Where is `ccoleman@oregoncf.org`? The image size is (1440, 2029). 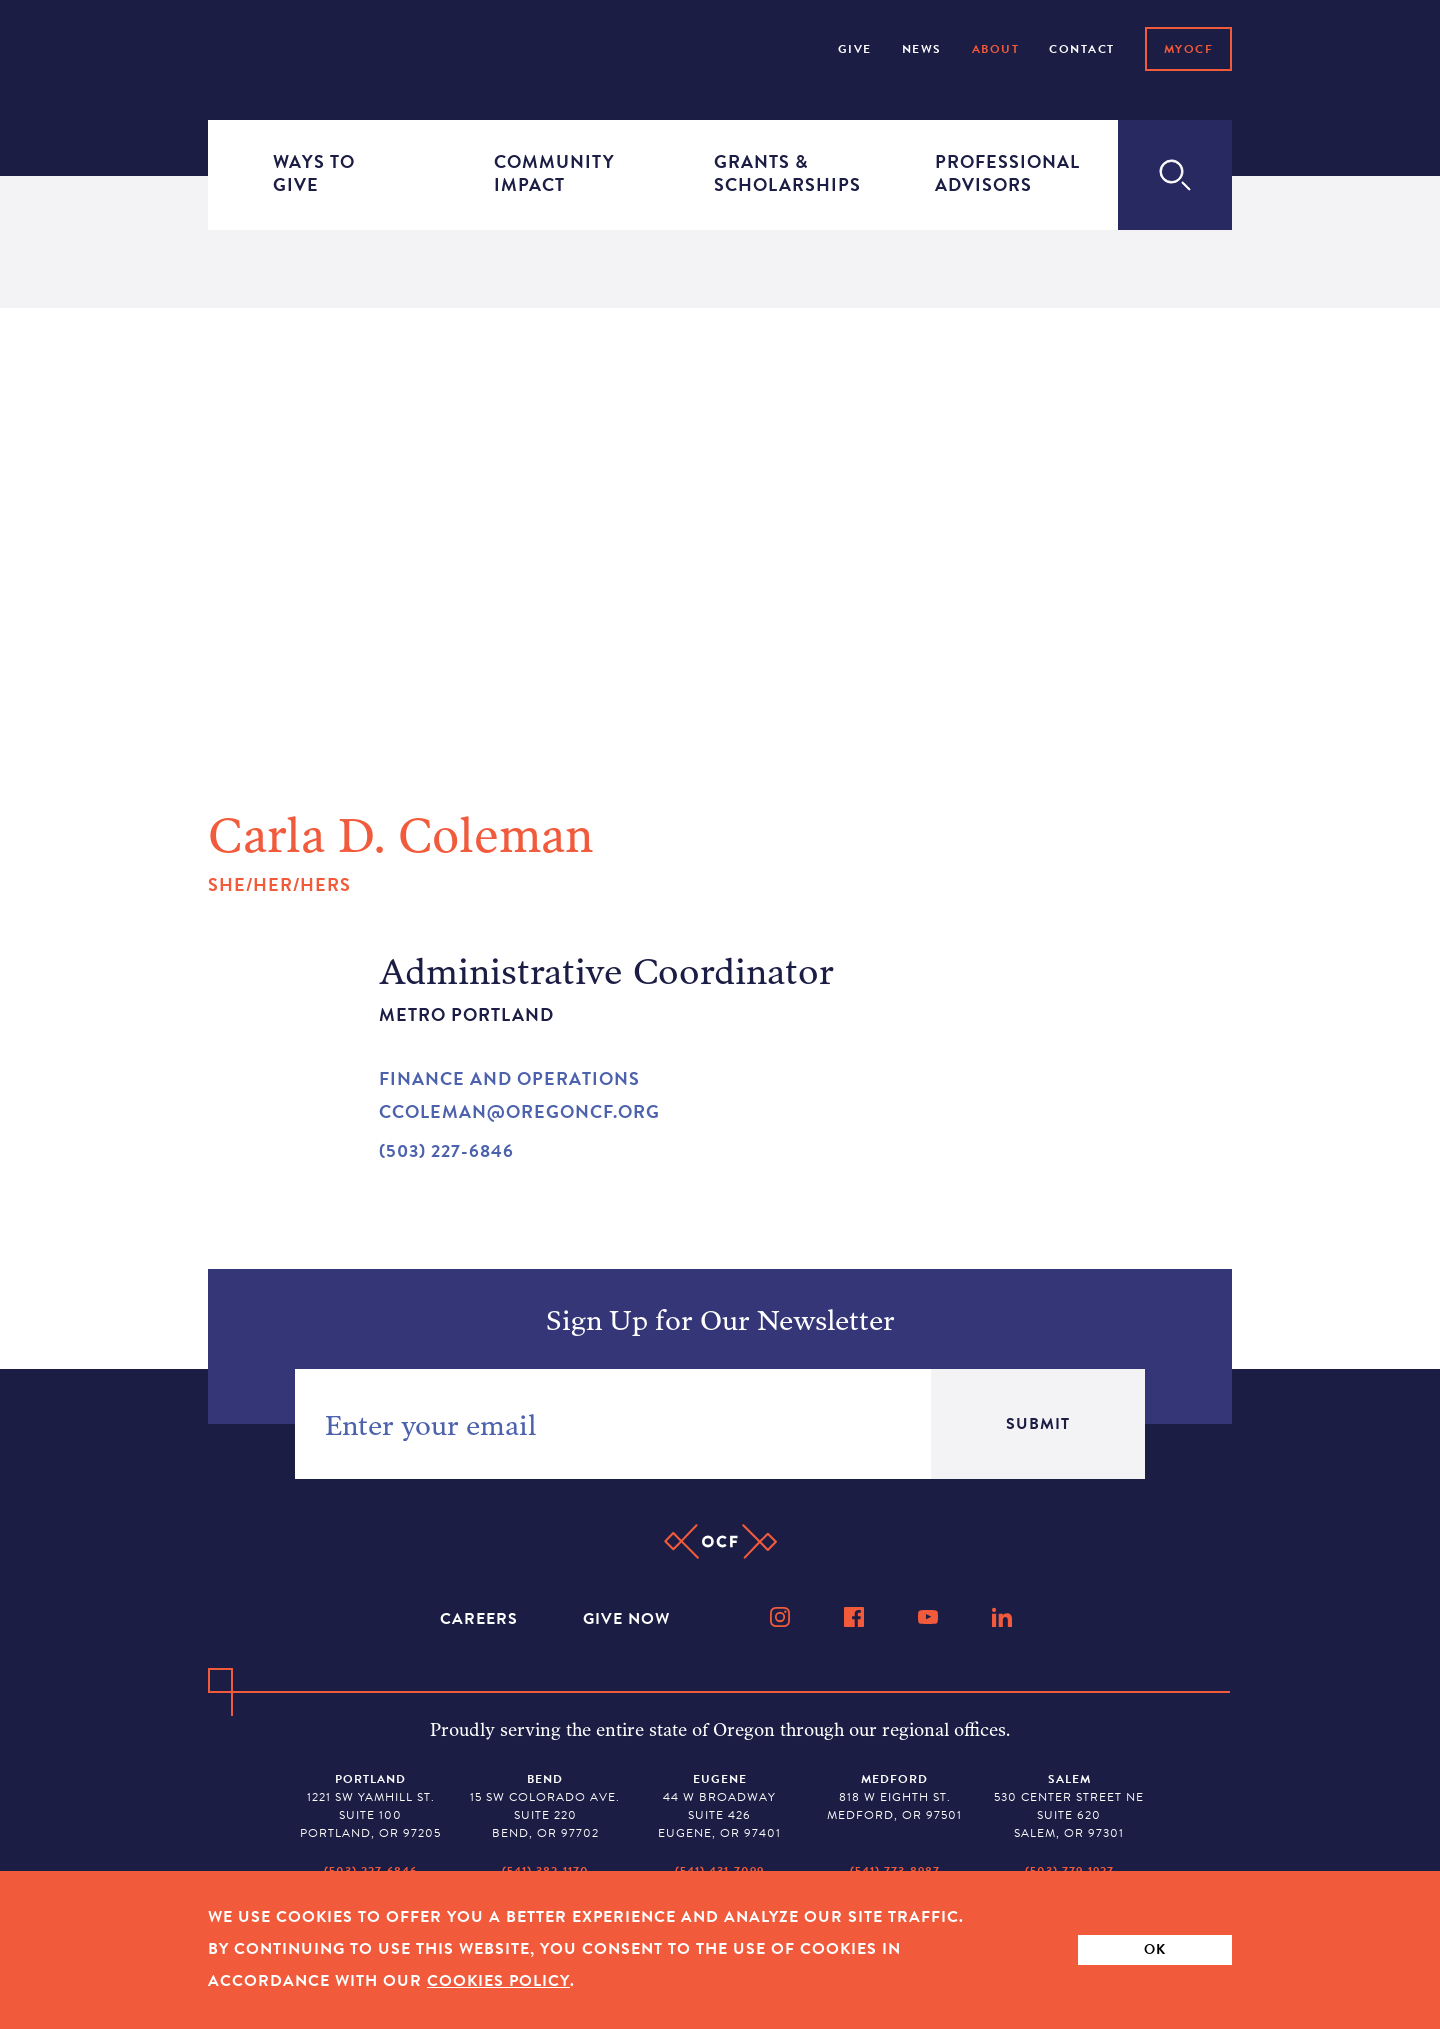 ccoleman@oregoncf.org is located at coordinates (519, 1111).